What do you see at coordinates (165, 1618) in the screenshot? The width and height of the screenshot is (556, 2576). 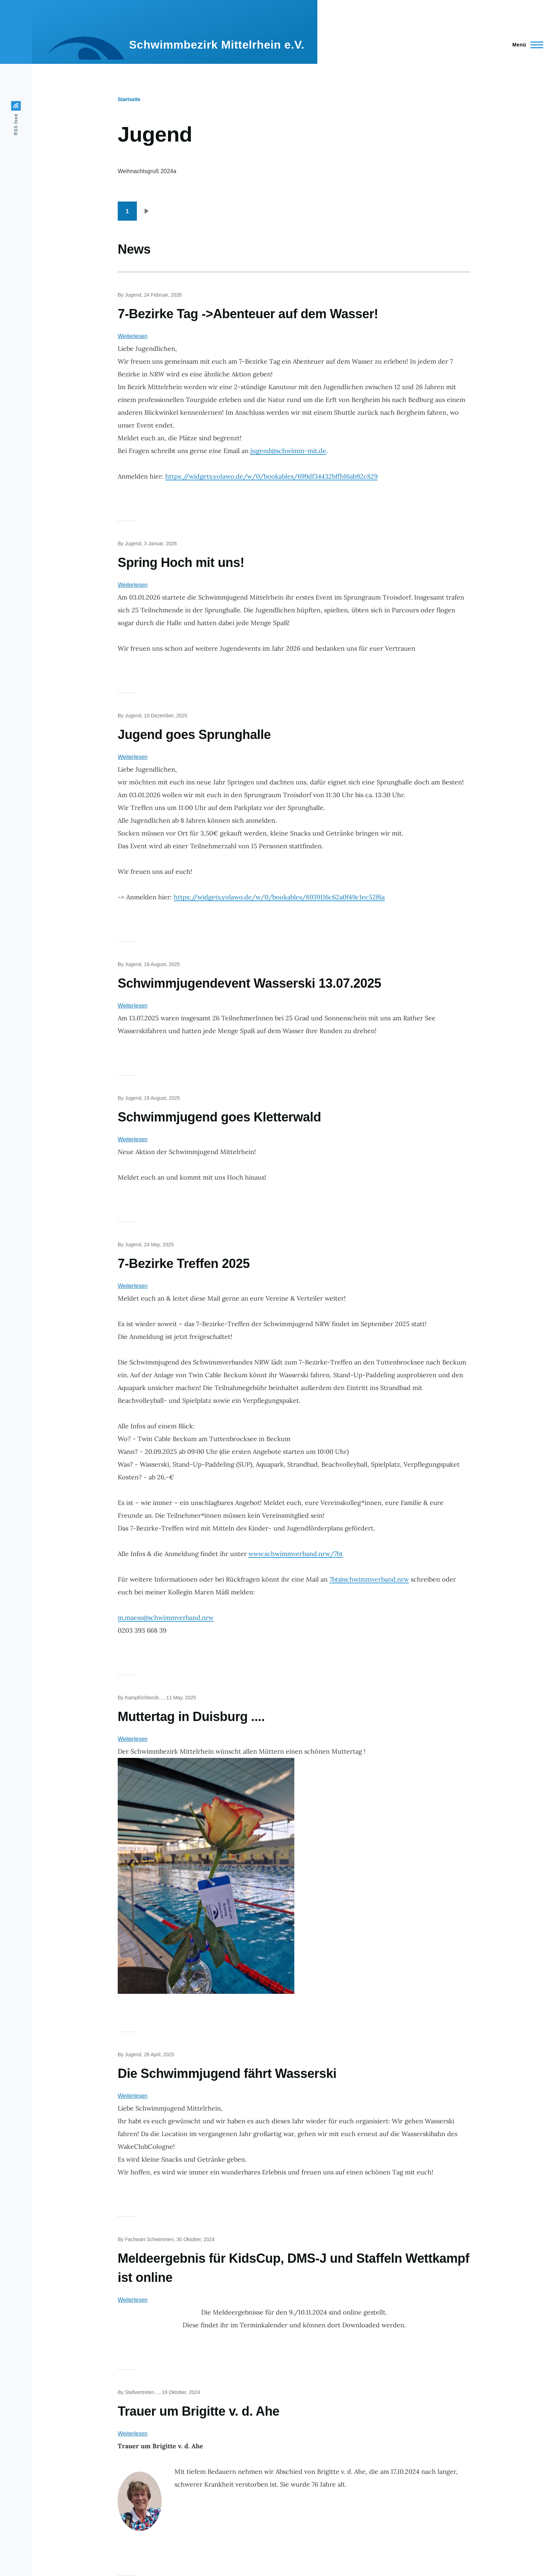 I see `m.maess@schwimmverband.nrw` at bounding box center [165, 1618].